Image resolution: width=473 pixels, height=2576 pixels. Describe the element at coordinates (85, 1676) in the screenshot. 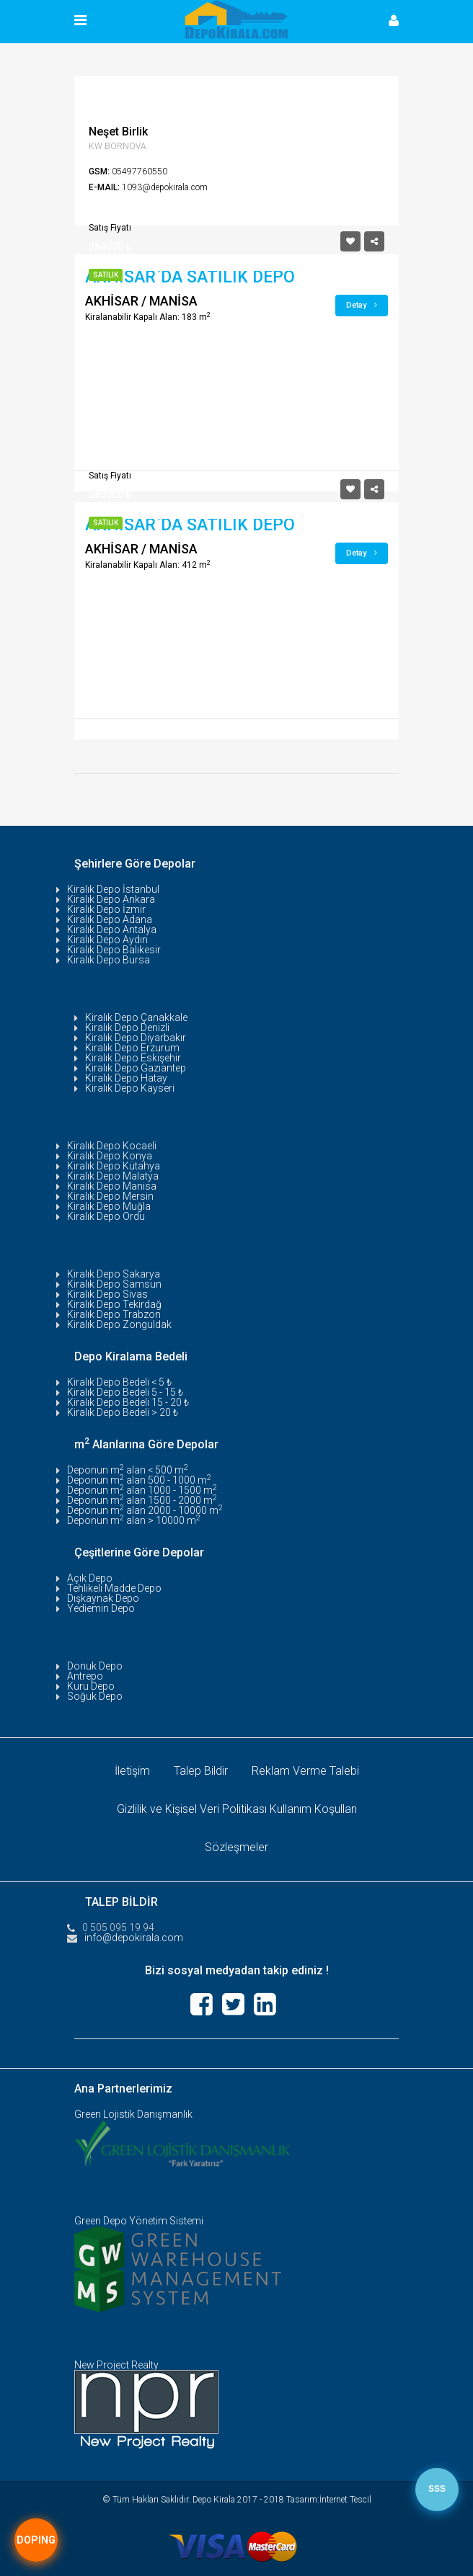

I see `Antrepo` at that location.